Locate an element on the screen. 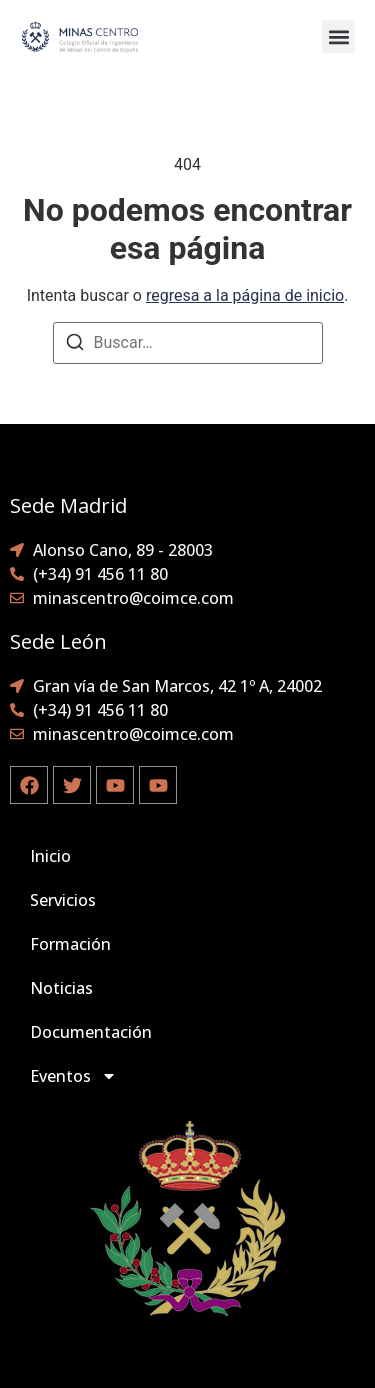 This screenshot has width=375, height=1388. Inicio is located at coordinates (50, 856).